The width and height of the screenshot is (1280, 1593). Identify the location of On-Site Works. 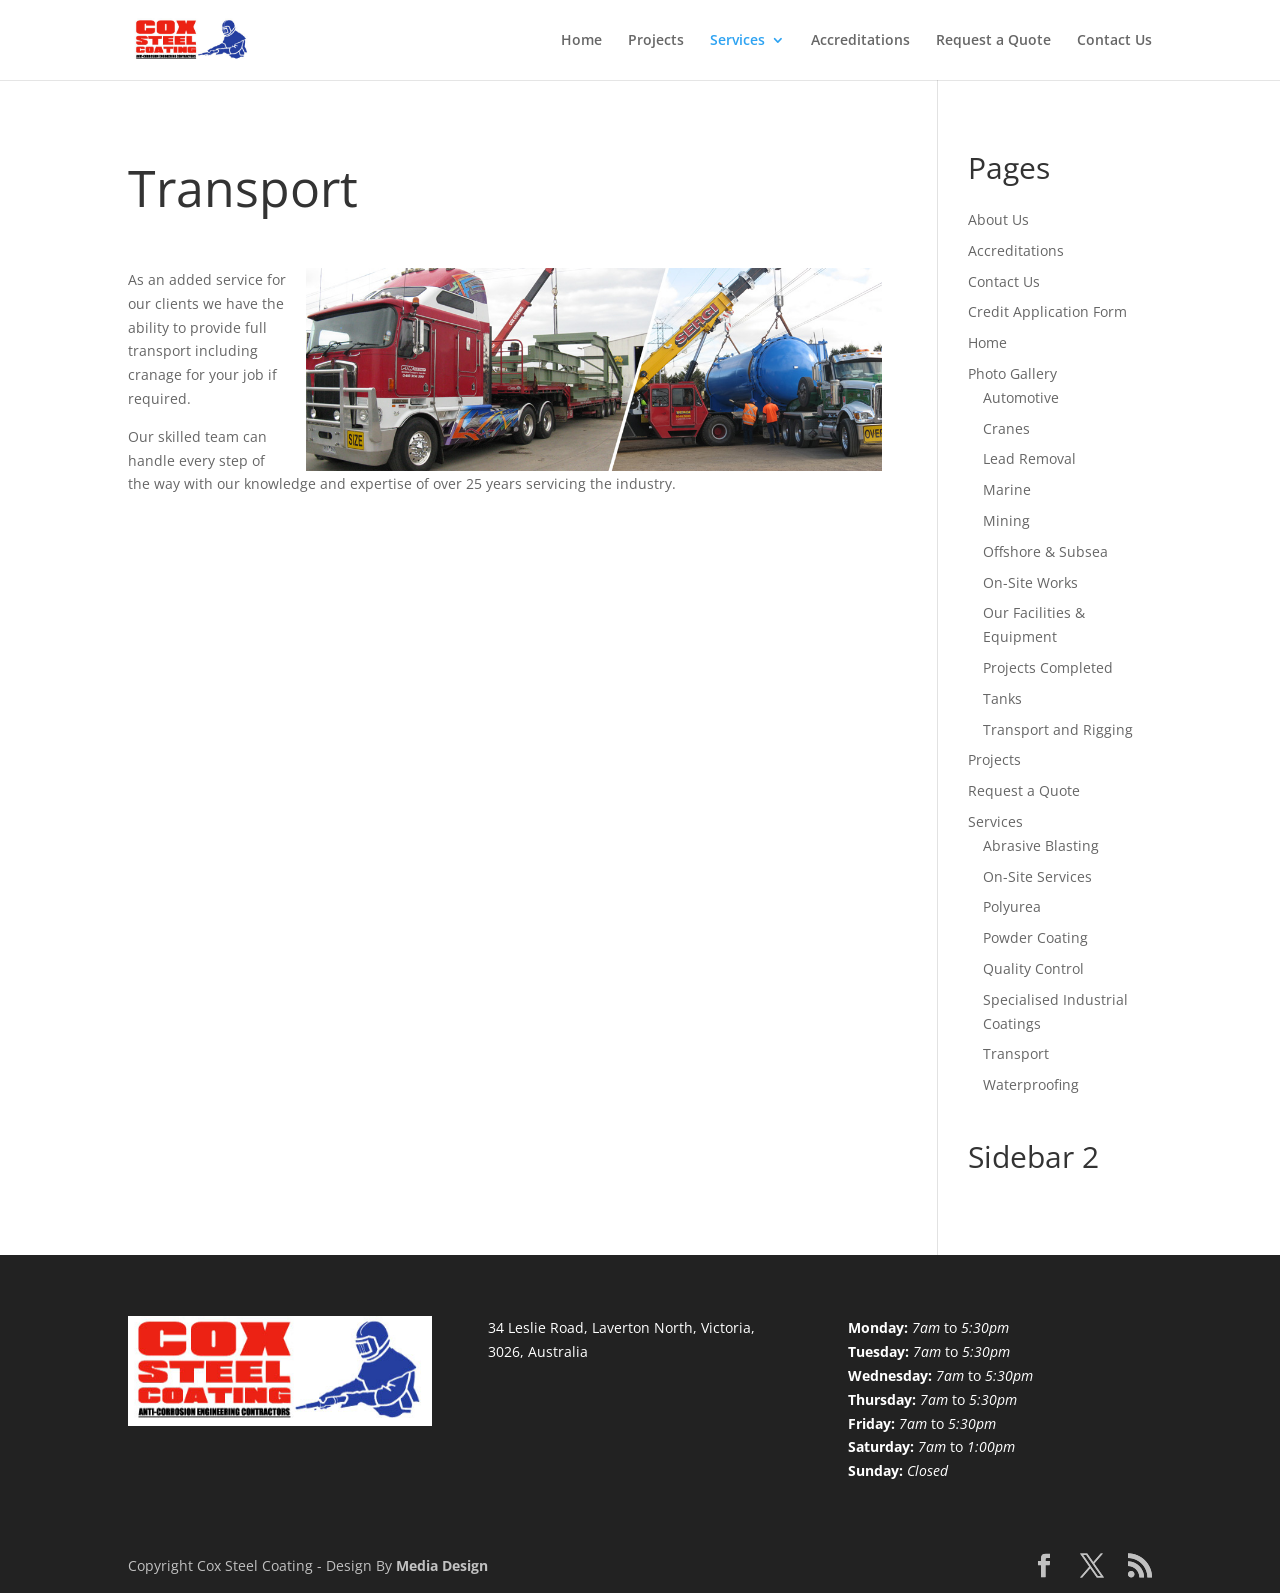
(1030, 582).